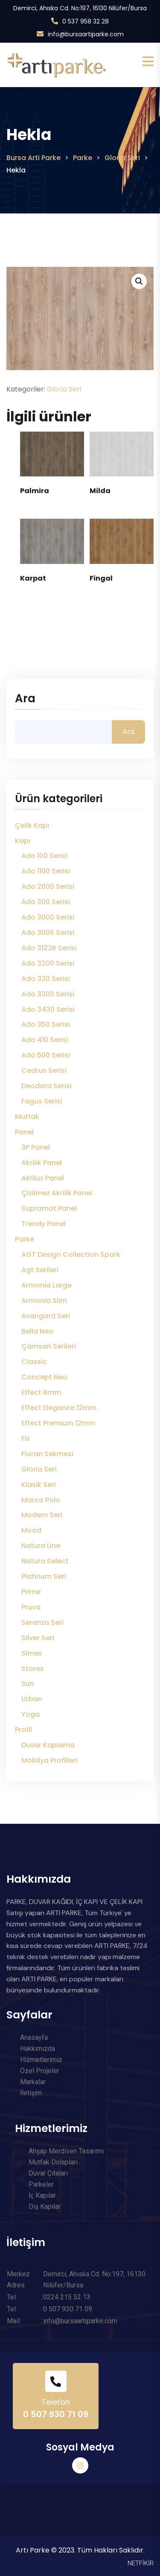 This screenshot has width=160, height=2576. What do you see at coordinates (70, 1254) in the screenshot?
I see `AGT Design Collection Spark` at bounding box center [70, 1254].